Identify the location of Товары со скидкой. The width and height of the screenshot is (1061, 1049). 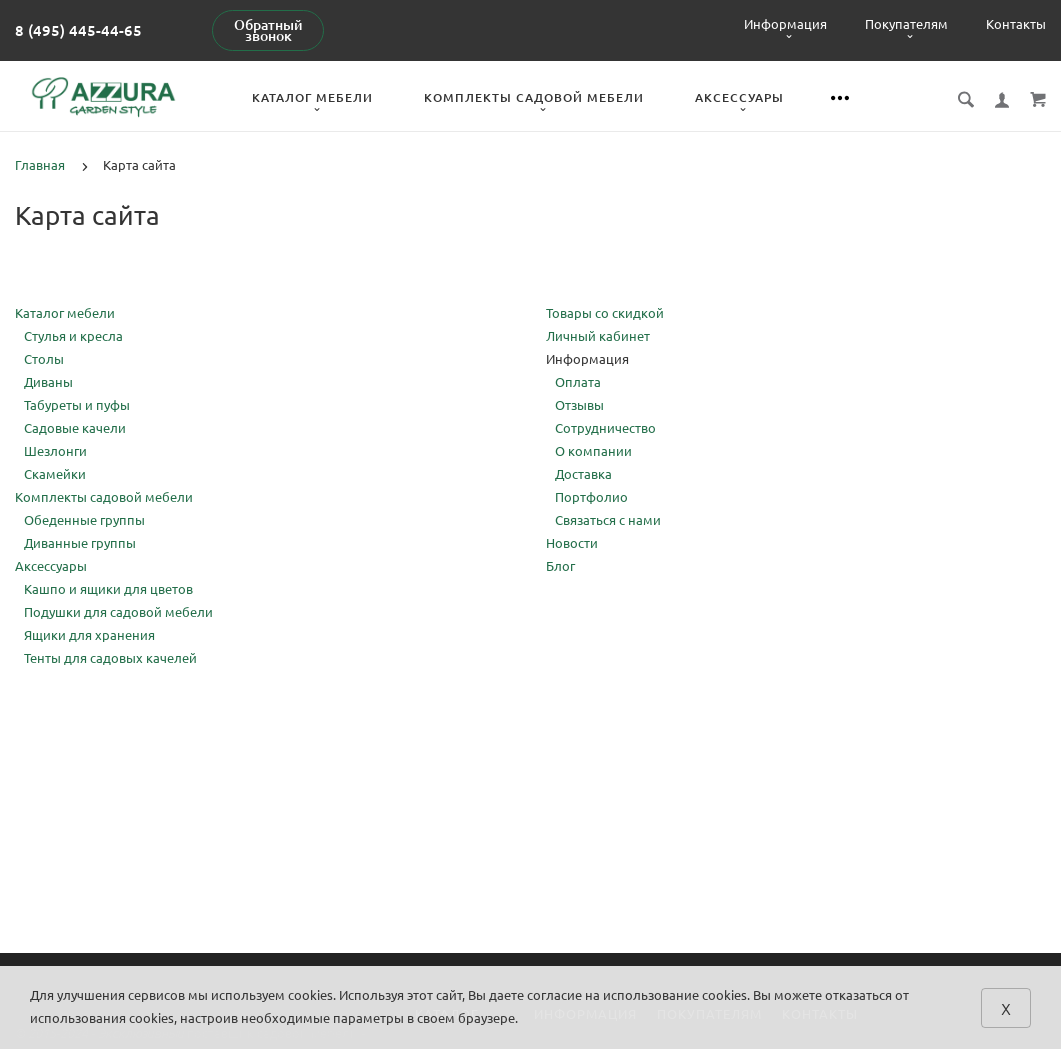
(605, 313).